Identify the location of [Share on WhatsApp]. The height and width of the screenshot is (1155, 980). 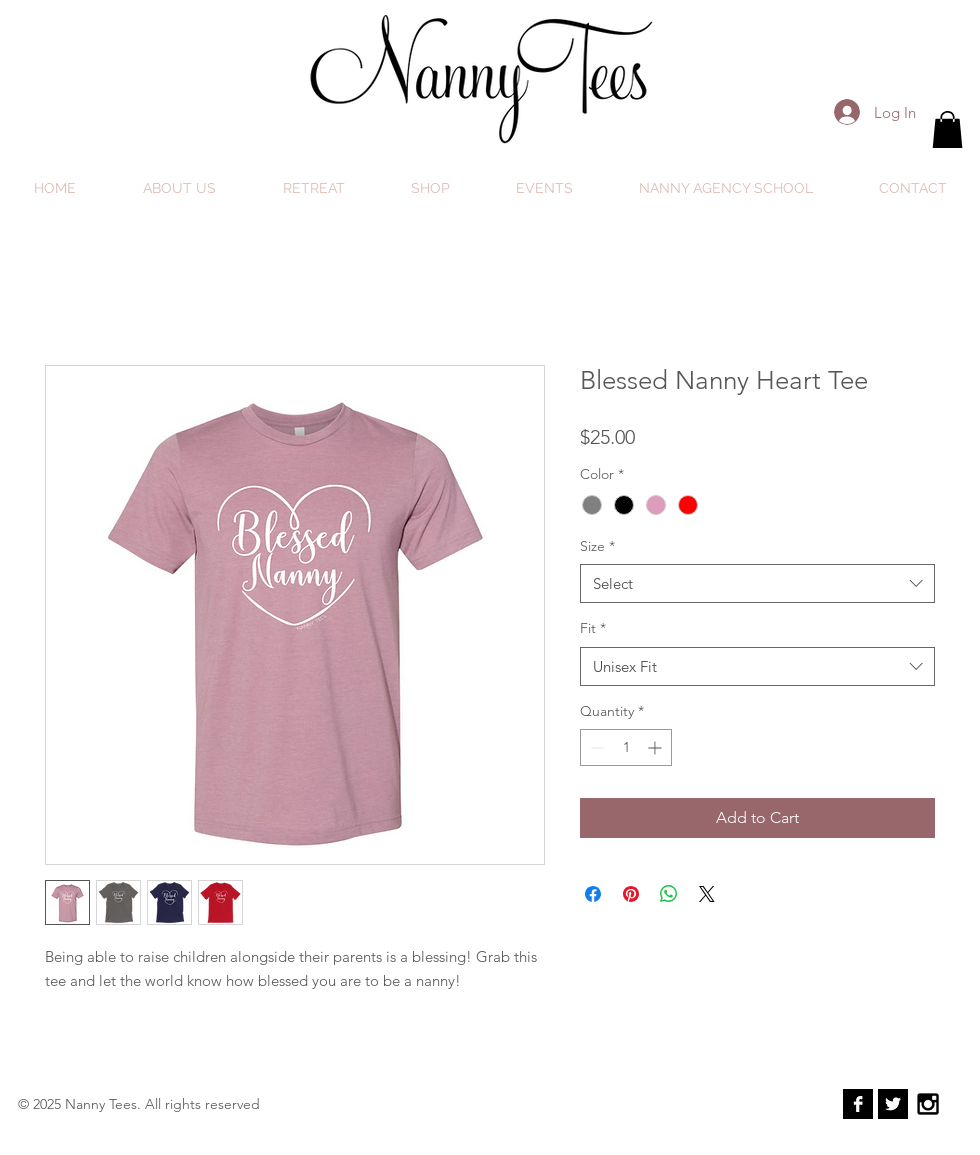
(669, 894).